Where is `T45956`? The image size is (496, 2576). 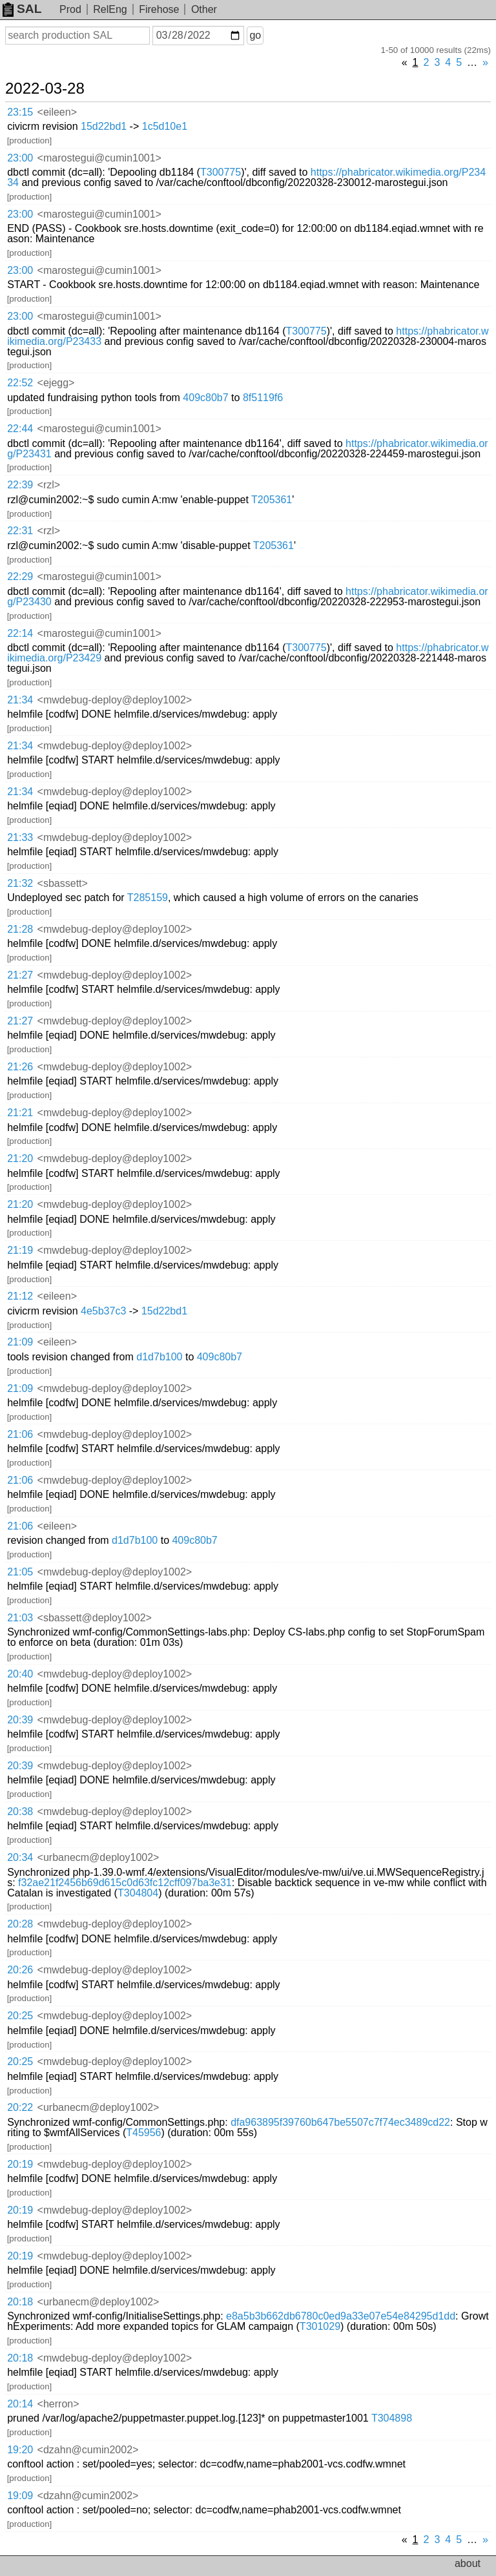
T45956 is located at coordinates (143, 2132).